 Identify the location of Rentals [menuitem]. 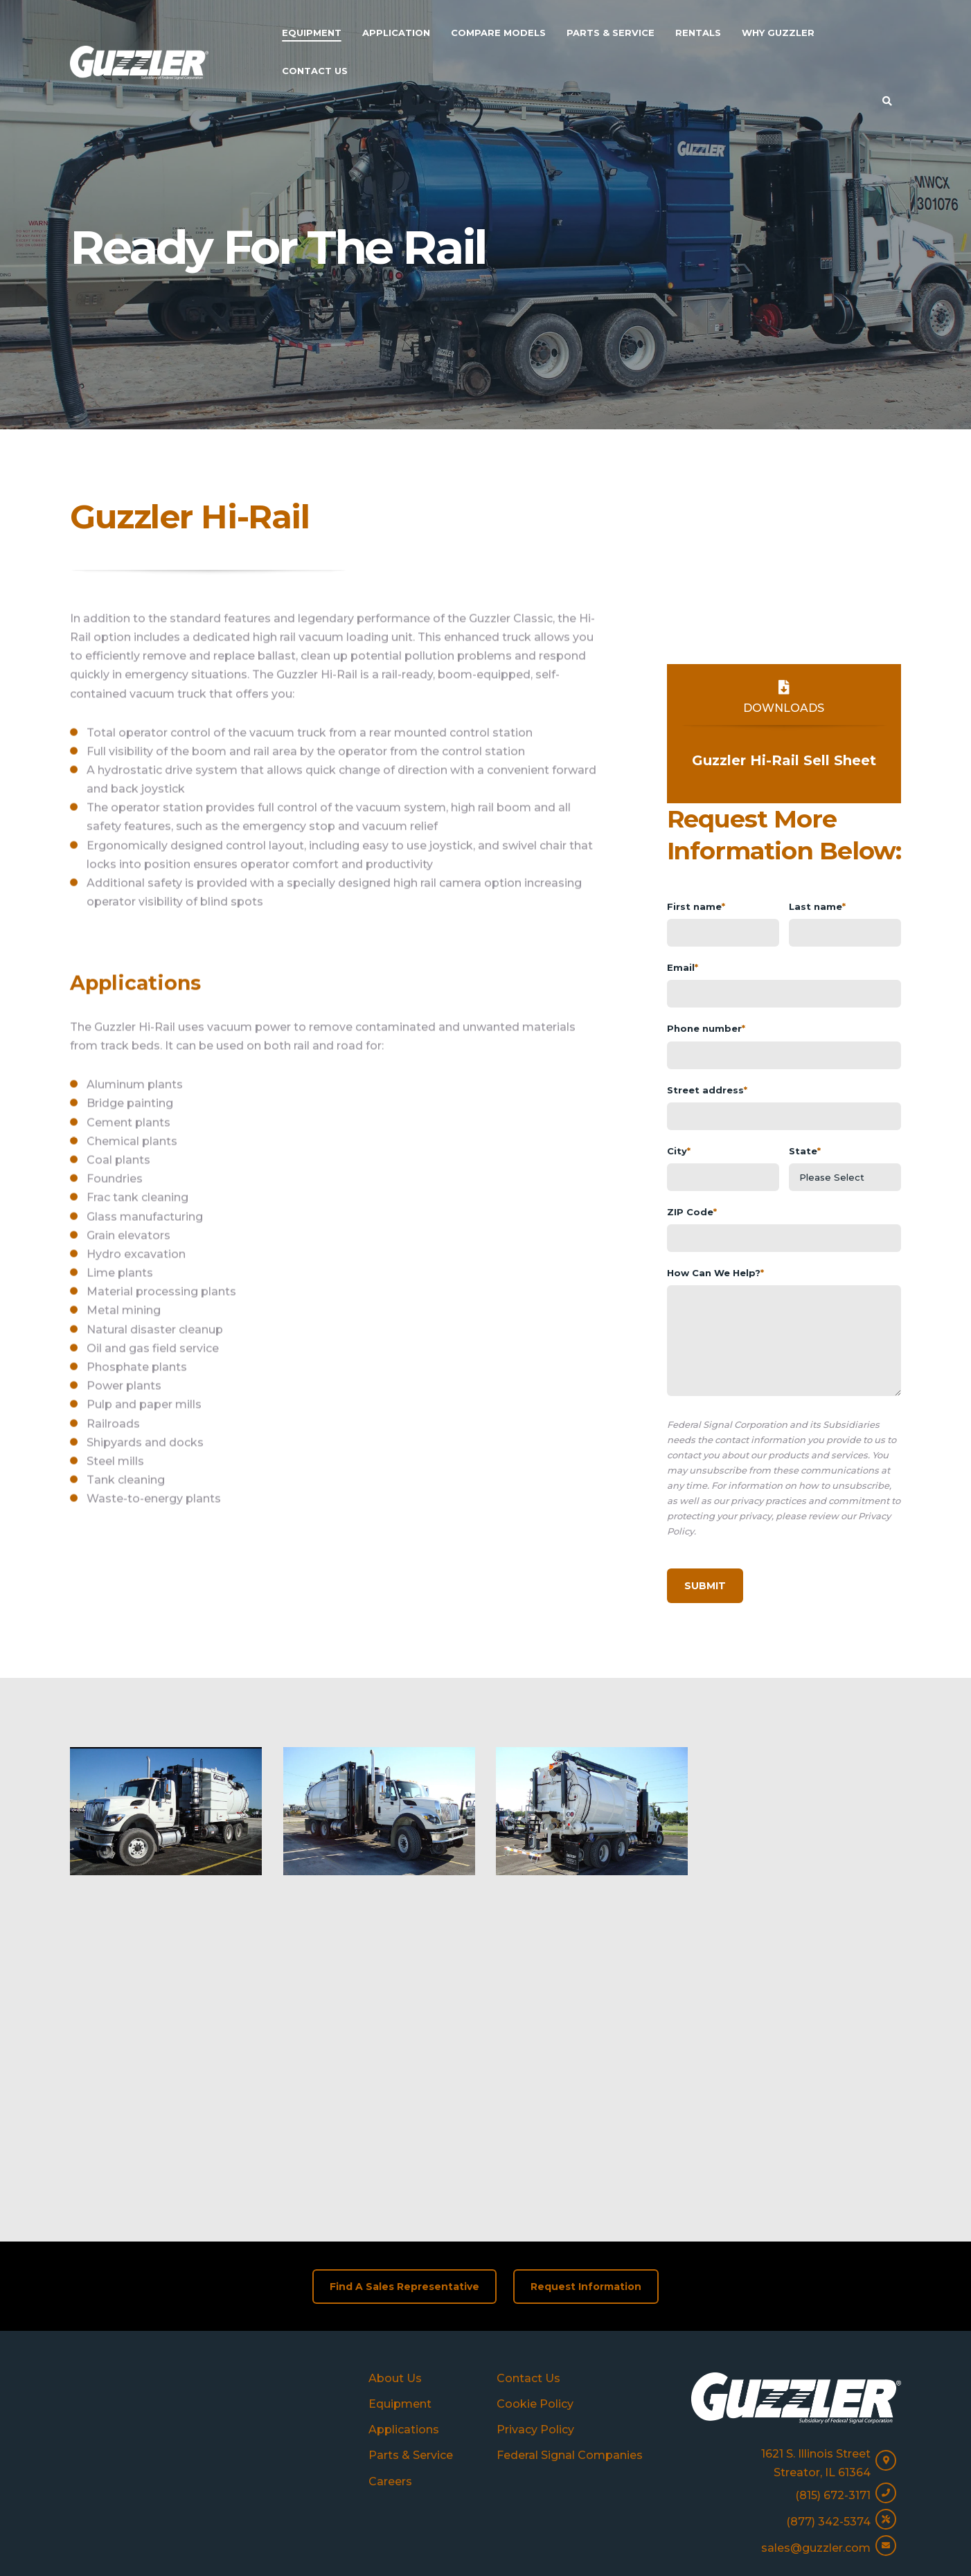
(698, 32).